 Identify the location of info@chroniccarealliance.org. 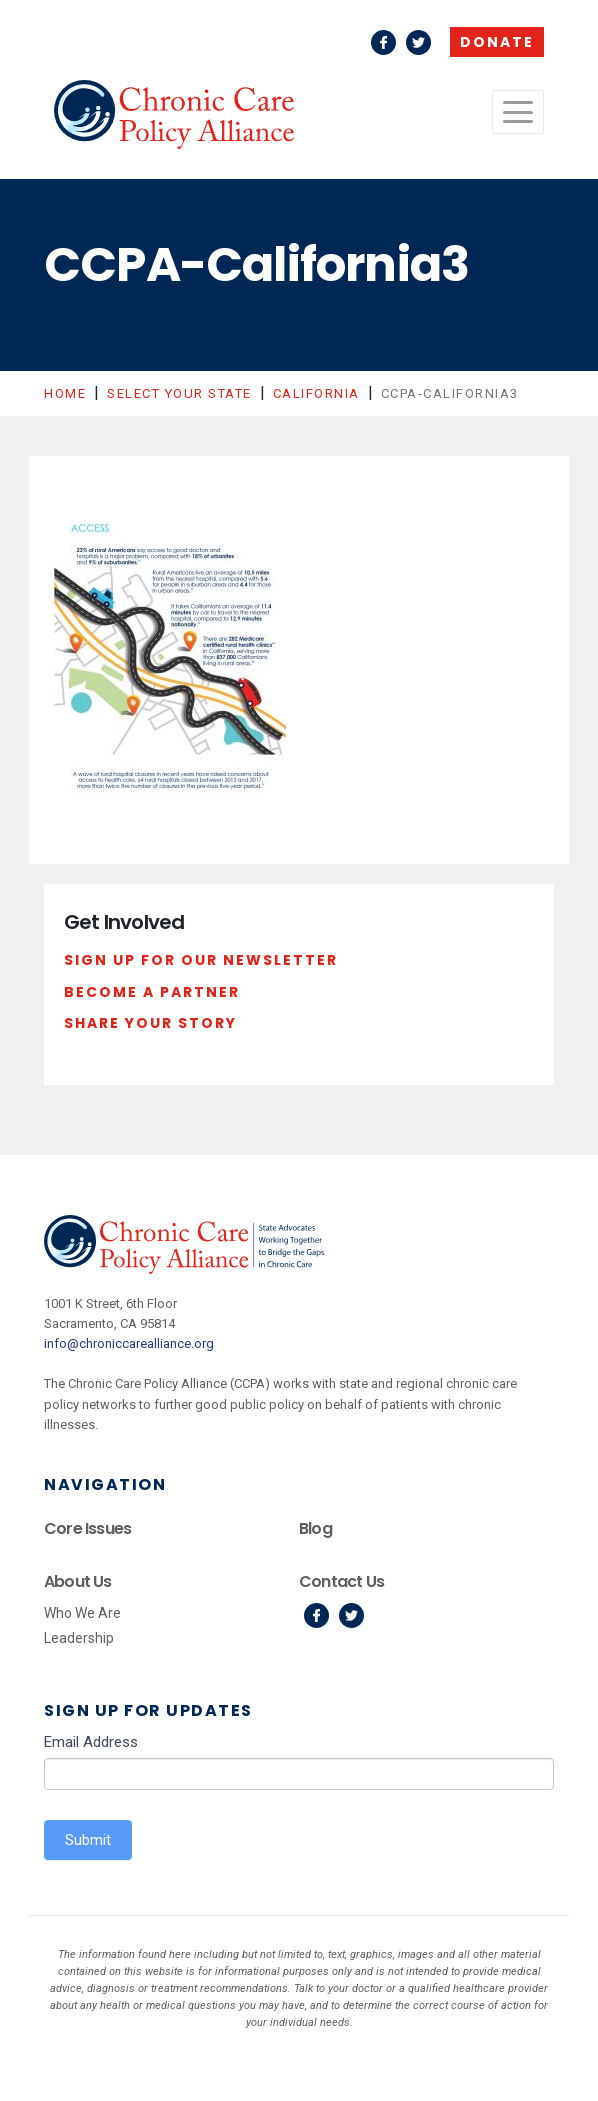
(129, 1343).